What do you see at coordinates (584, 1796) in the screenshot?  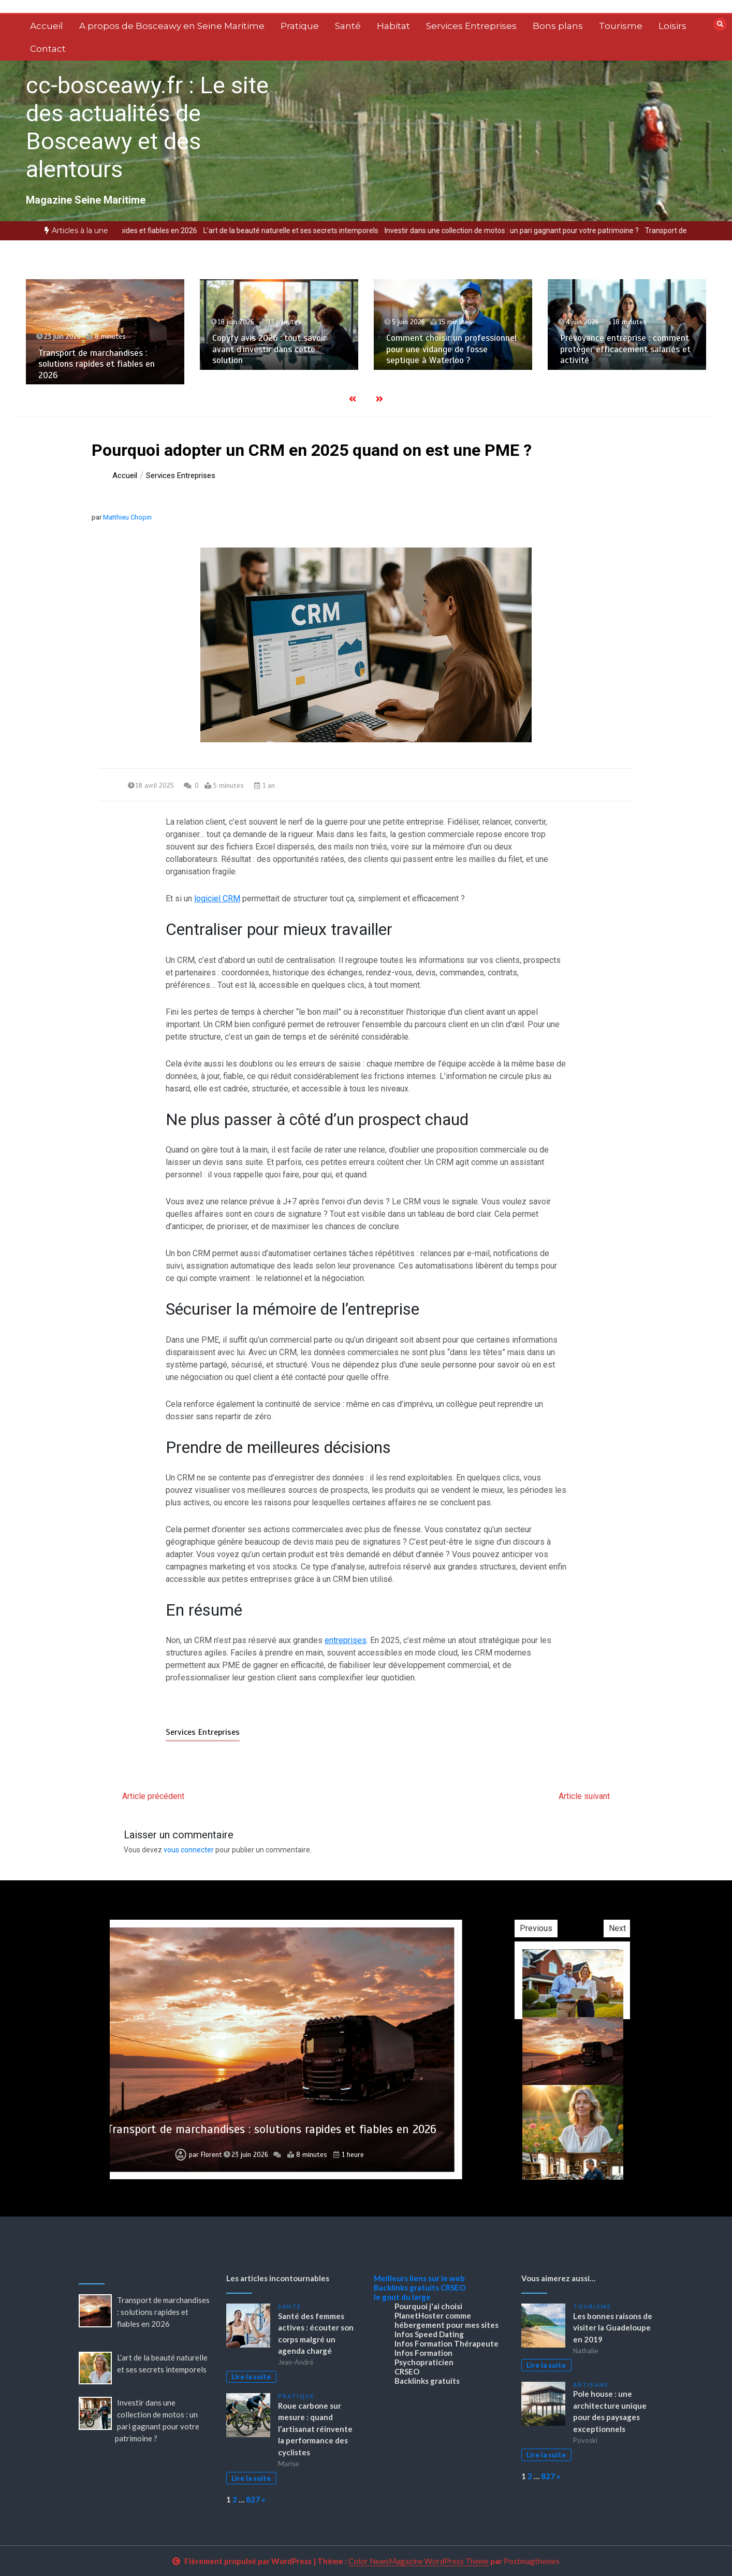 I see `Article suivant` at bounding box center [584, 1796].